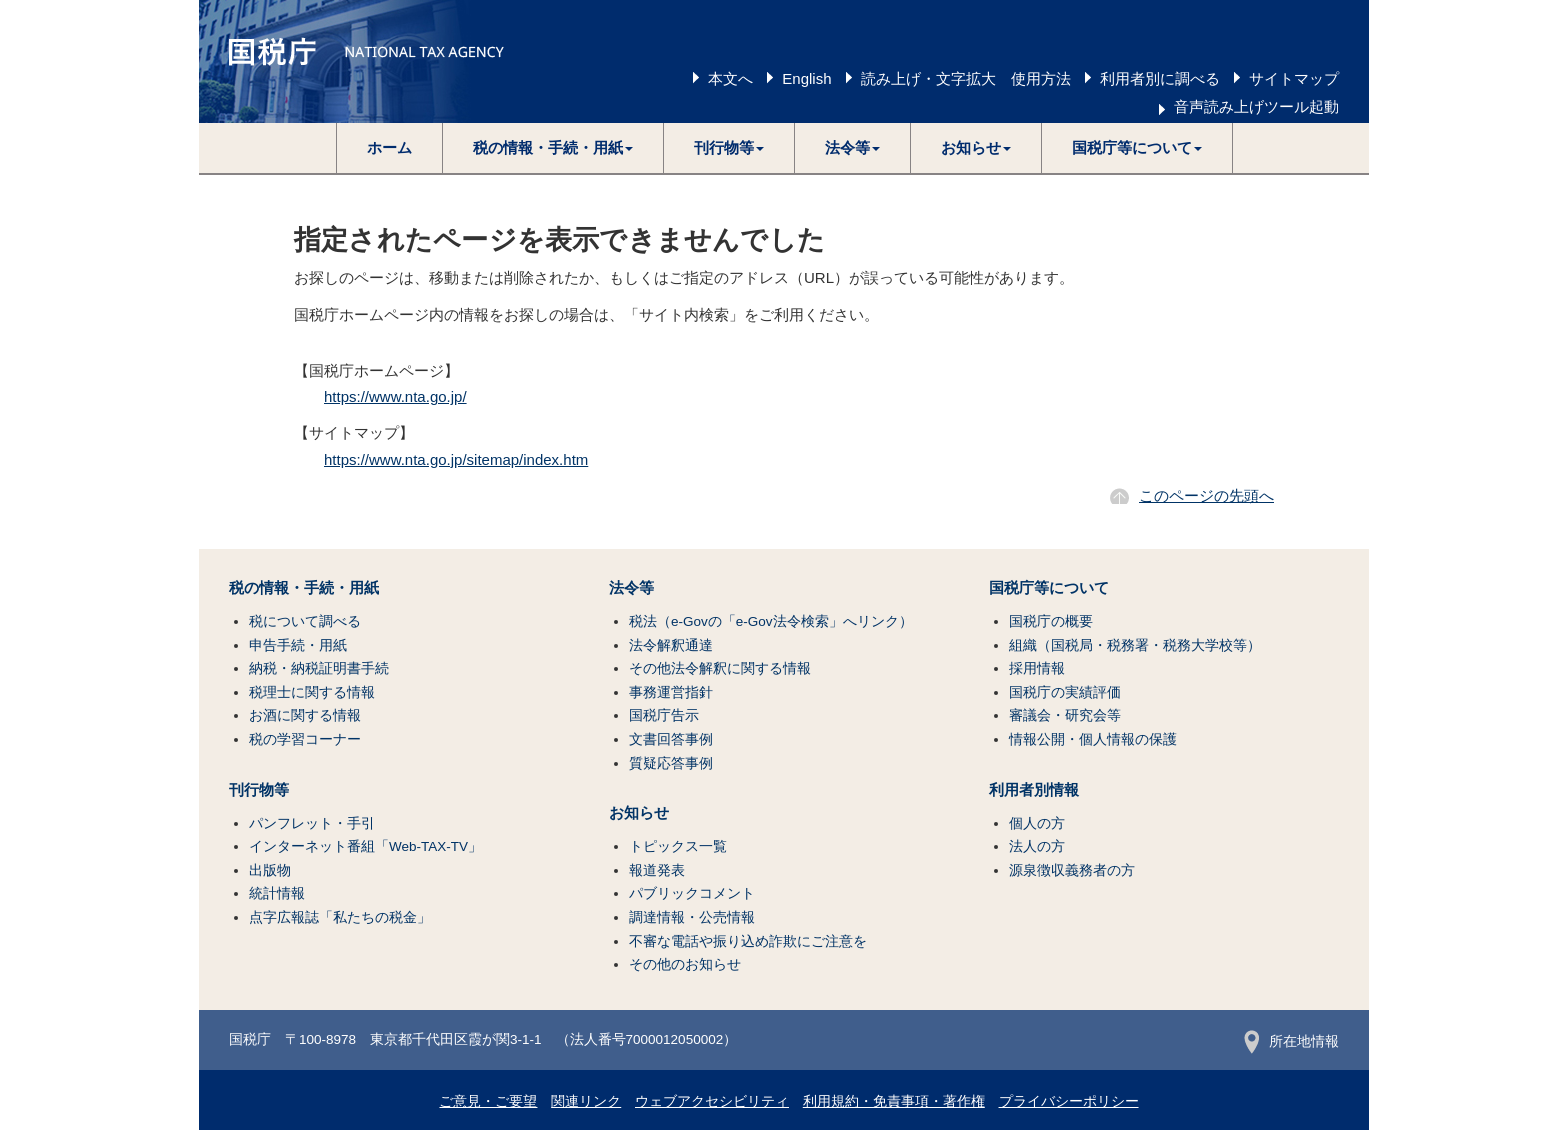 This screenshot has height=1130, width=1568. What do you see at coordinates (1072, 870) in the screenshot?
I see `源泉徴収義務者の方` at bounding box center [1072, 870].